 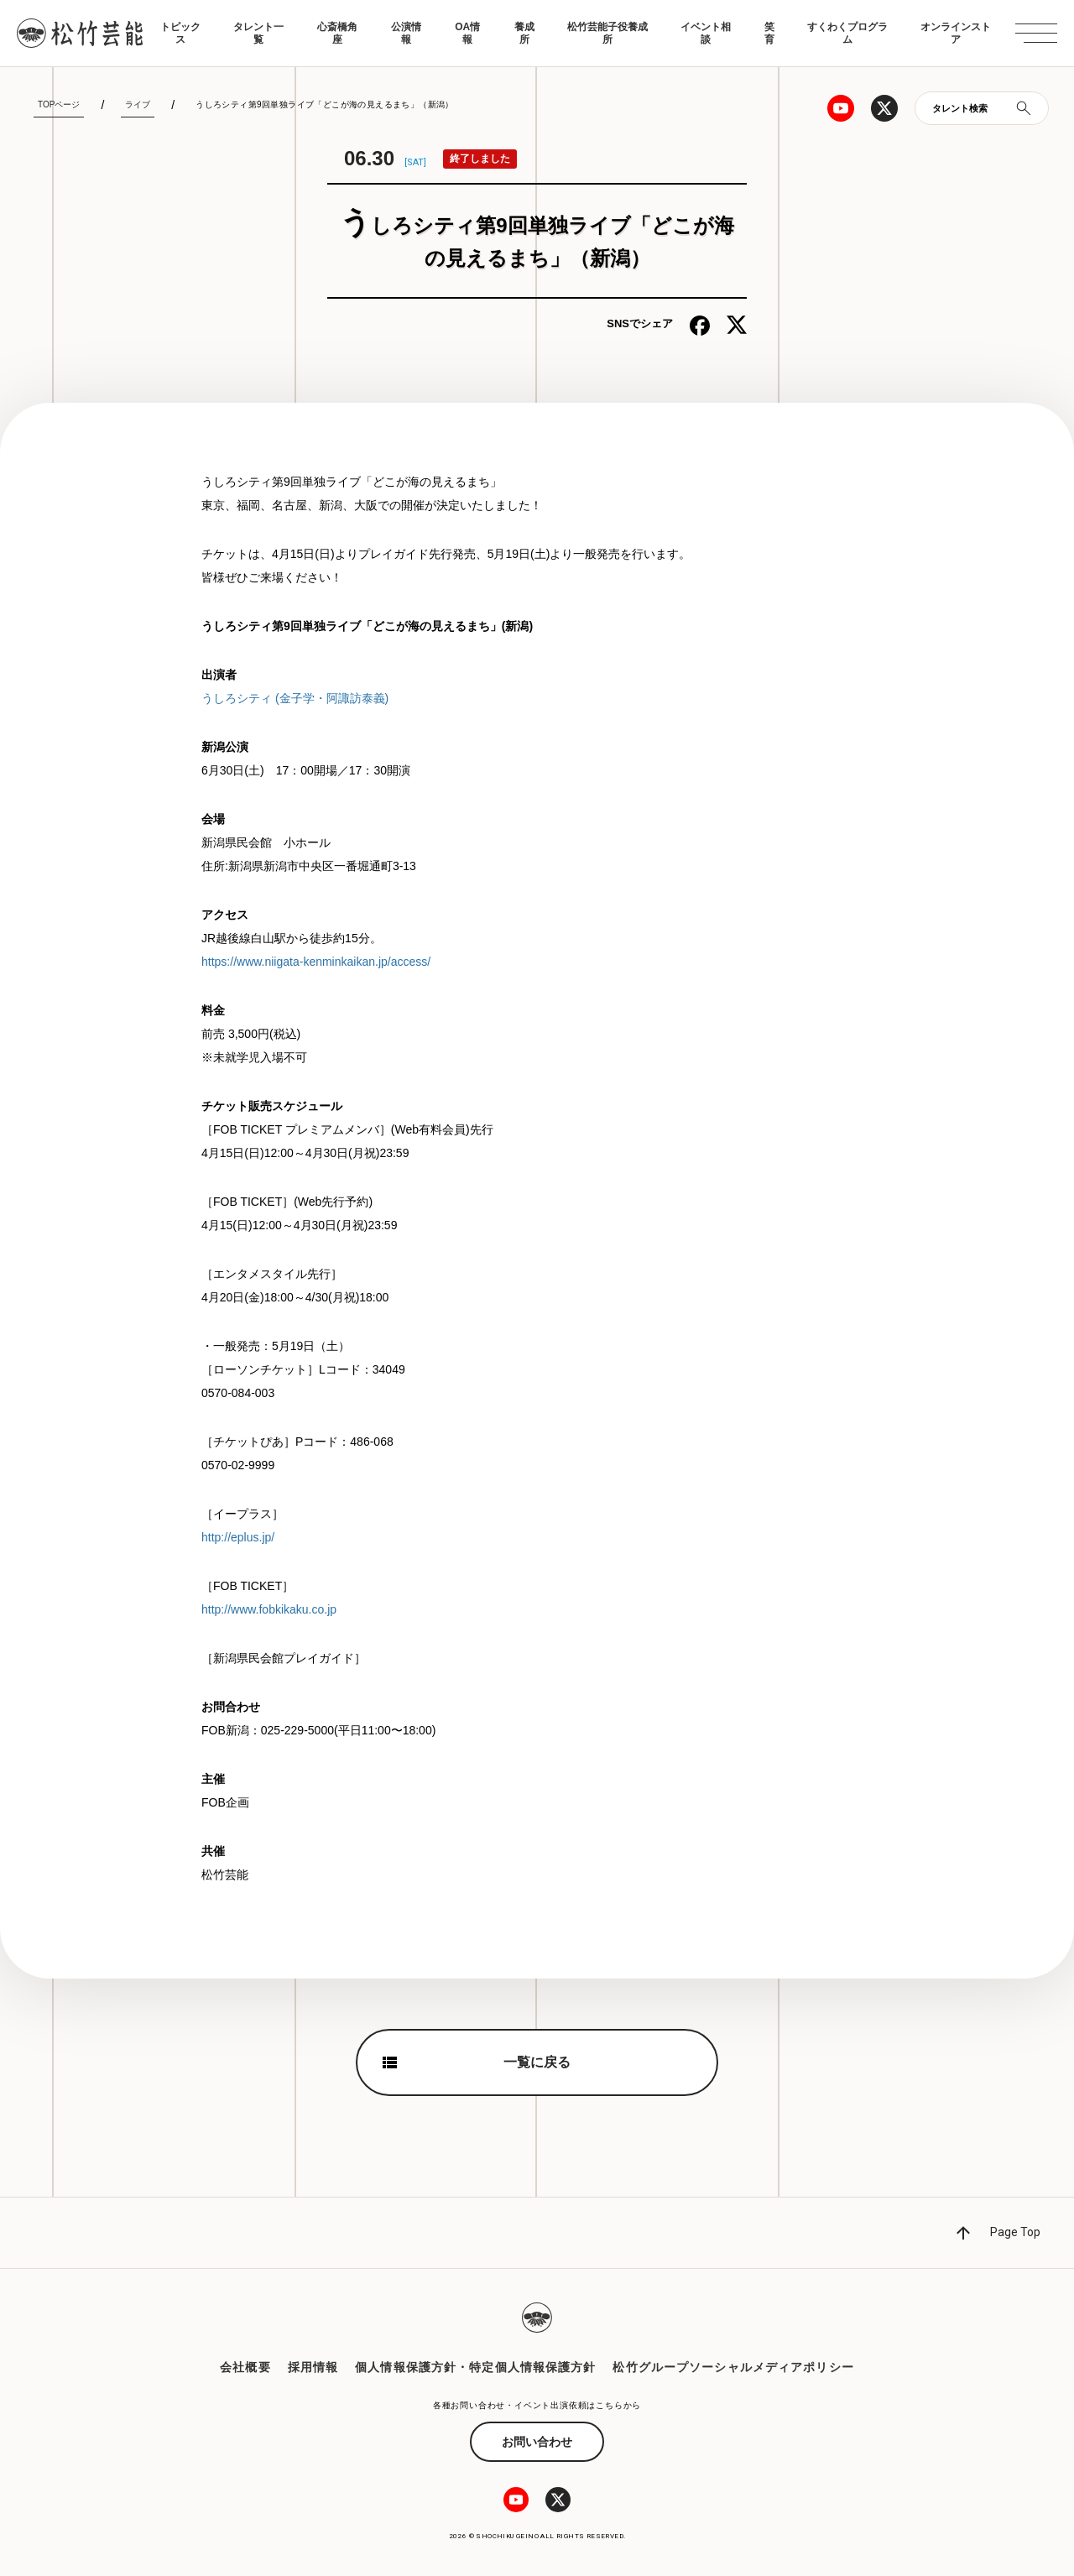 What do you see at coordinates (705, 32) in the screenshot?
I see `イベント相談` at bounding box center [705, 32].